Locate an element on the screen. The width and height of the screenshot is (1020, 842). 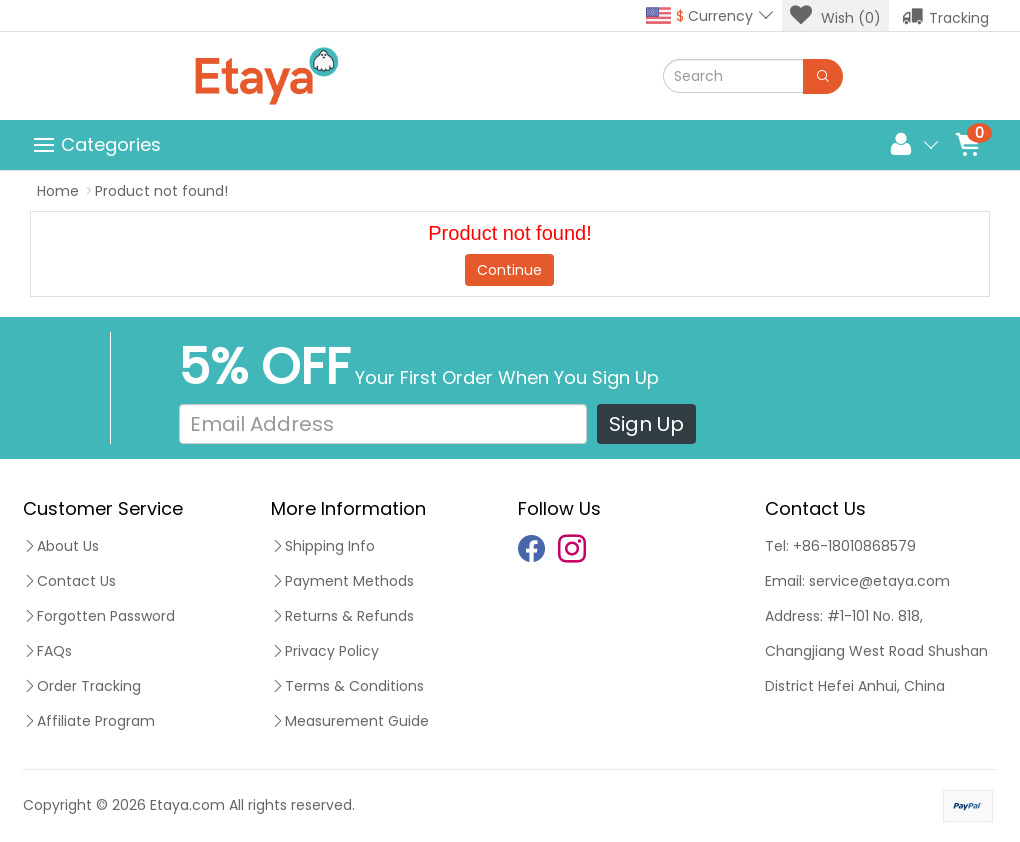
FAQs is located at coordinates (47, 651).